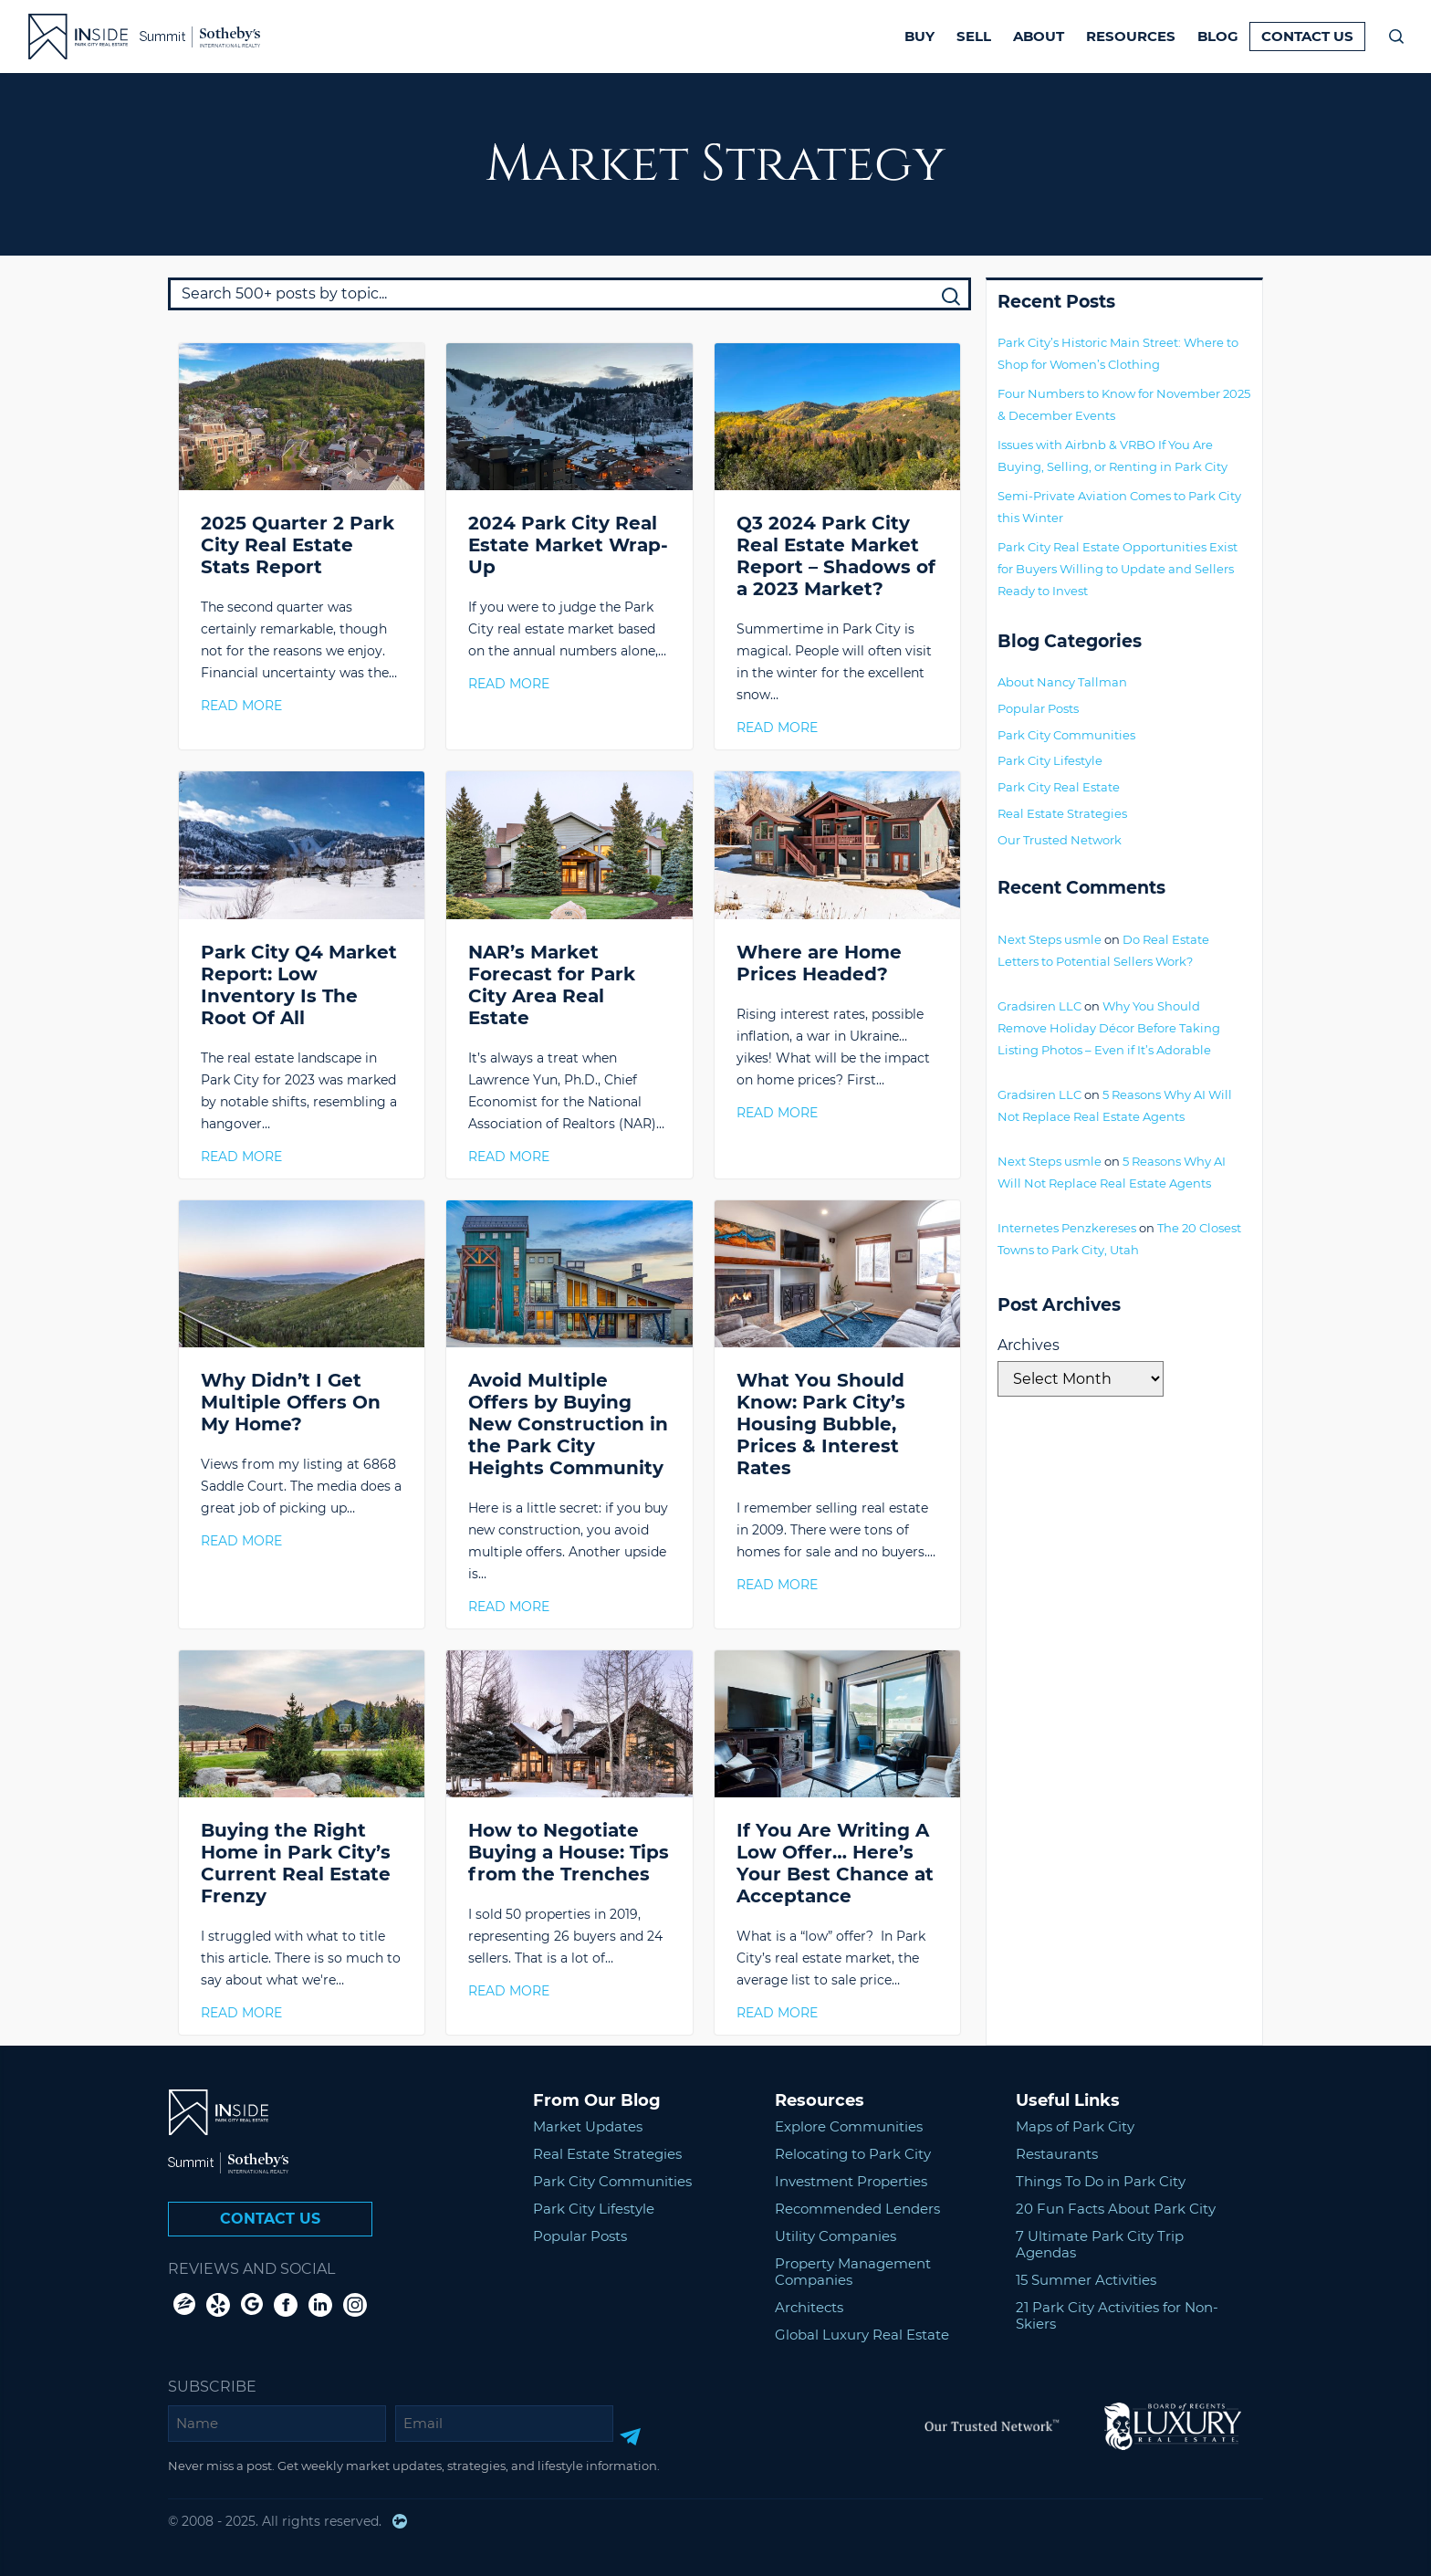  I want to click on Why Didn’t I Get Multiple Offers On My Home?, so click(291, 1402).